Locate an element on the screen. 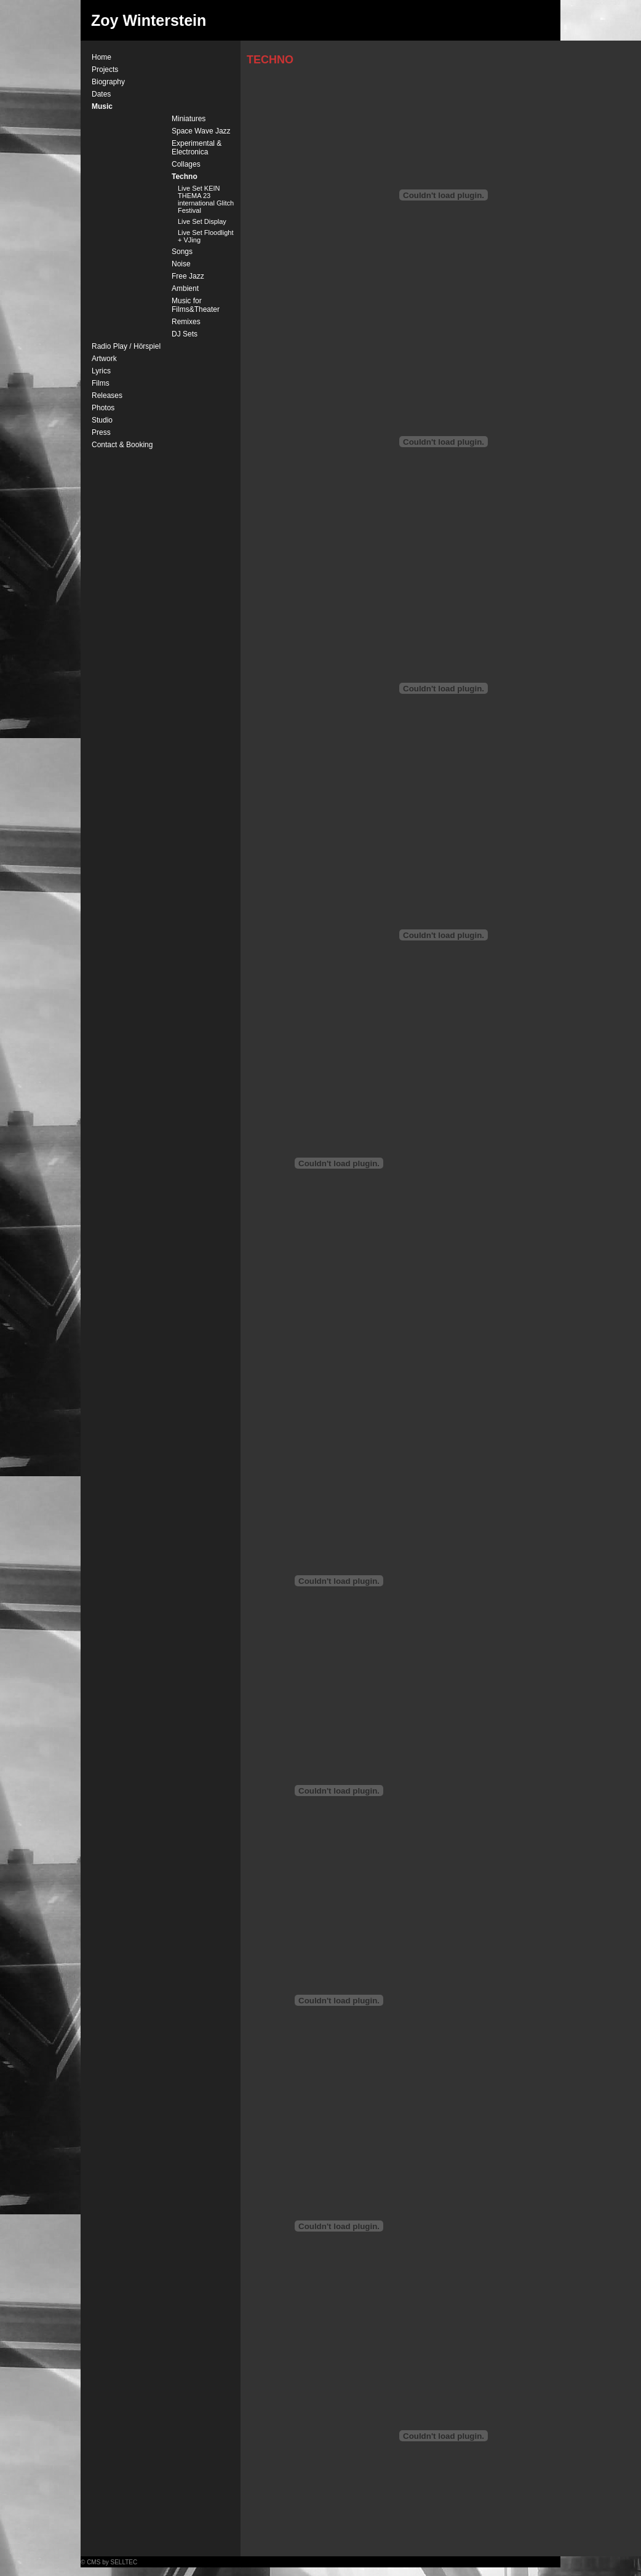 The width and height of the screenshot is (641, 2576). Contact & Booking is located at coordinates (122, 444).